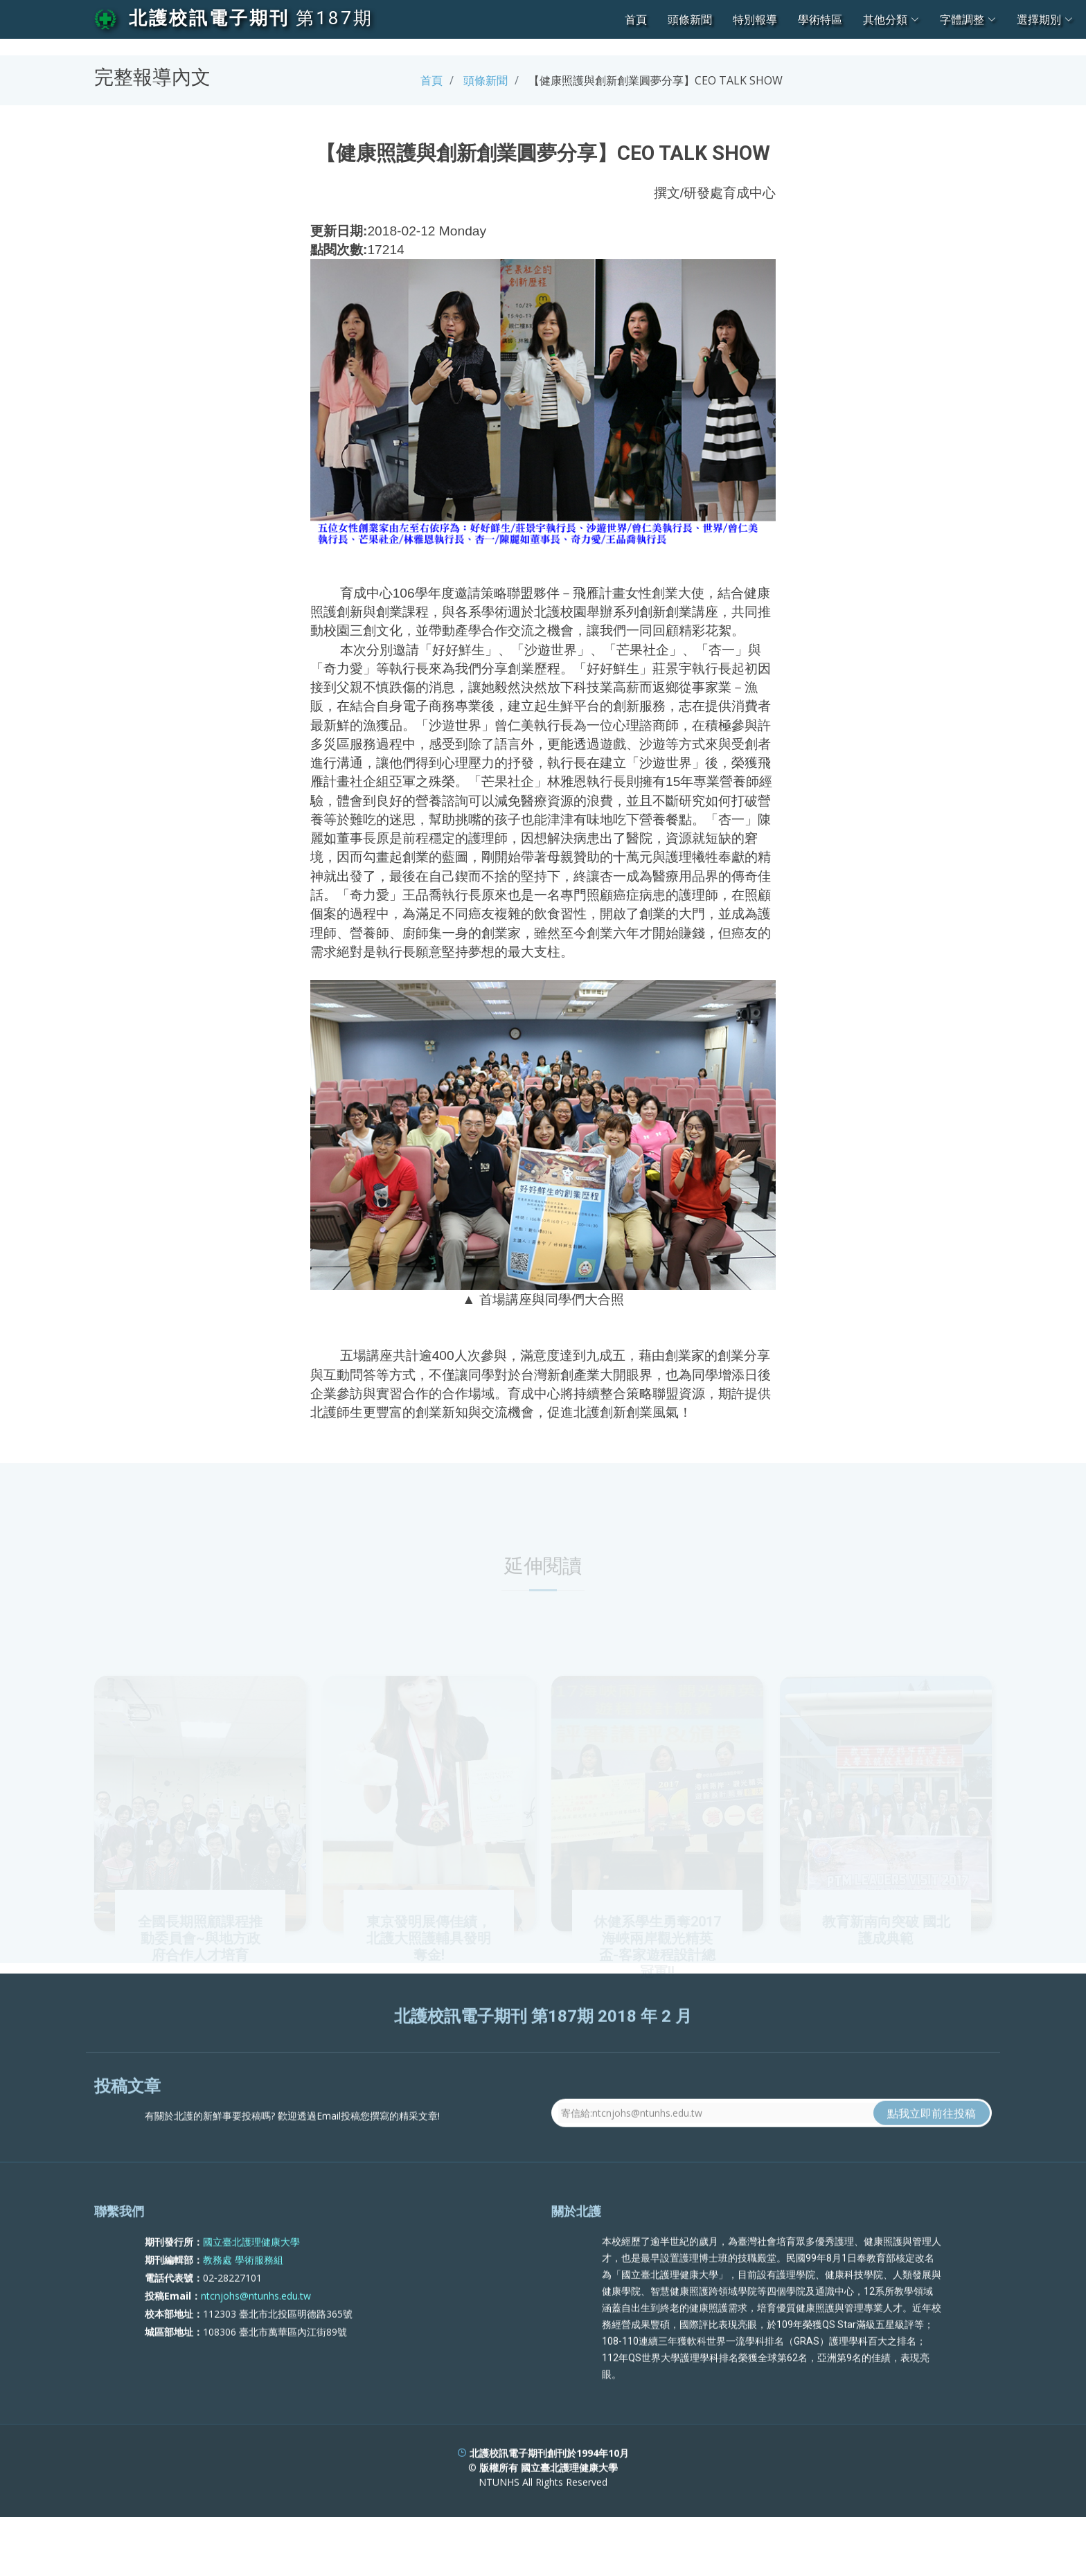 The height and width of the screenshot is (2576, 1086). Describe the element at coordinates (690, 19) in the screenshot. I see `頭條新聞` at that location.